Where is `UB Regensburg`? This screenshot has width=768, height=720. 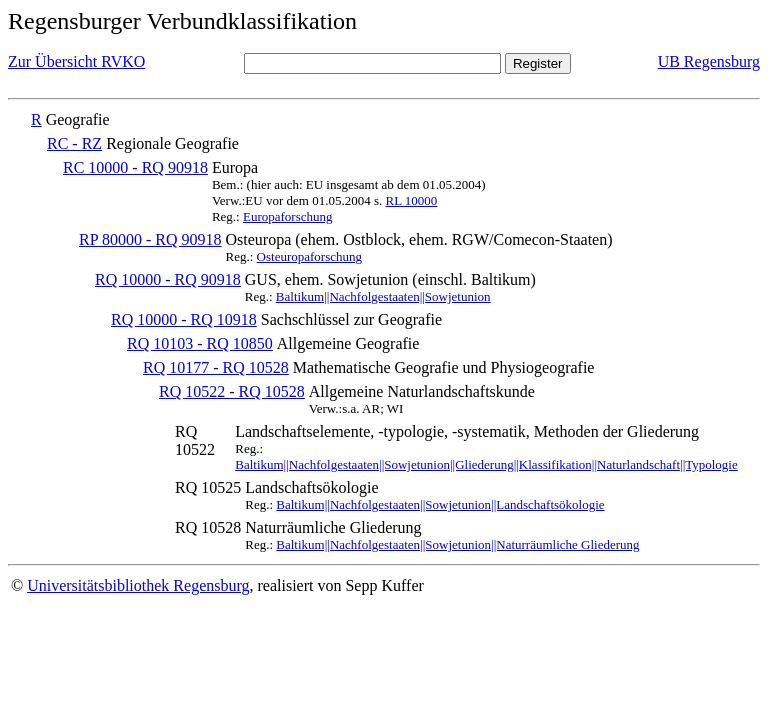 UB Regensburg is located at coordinates (709, 61).